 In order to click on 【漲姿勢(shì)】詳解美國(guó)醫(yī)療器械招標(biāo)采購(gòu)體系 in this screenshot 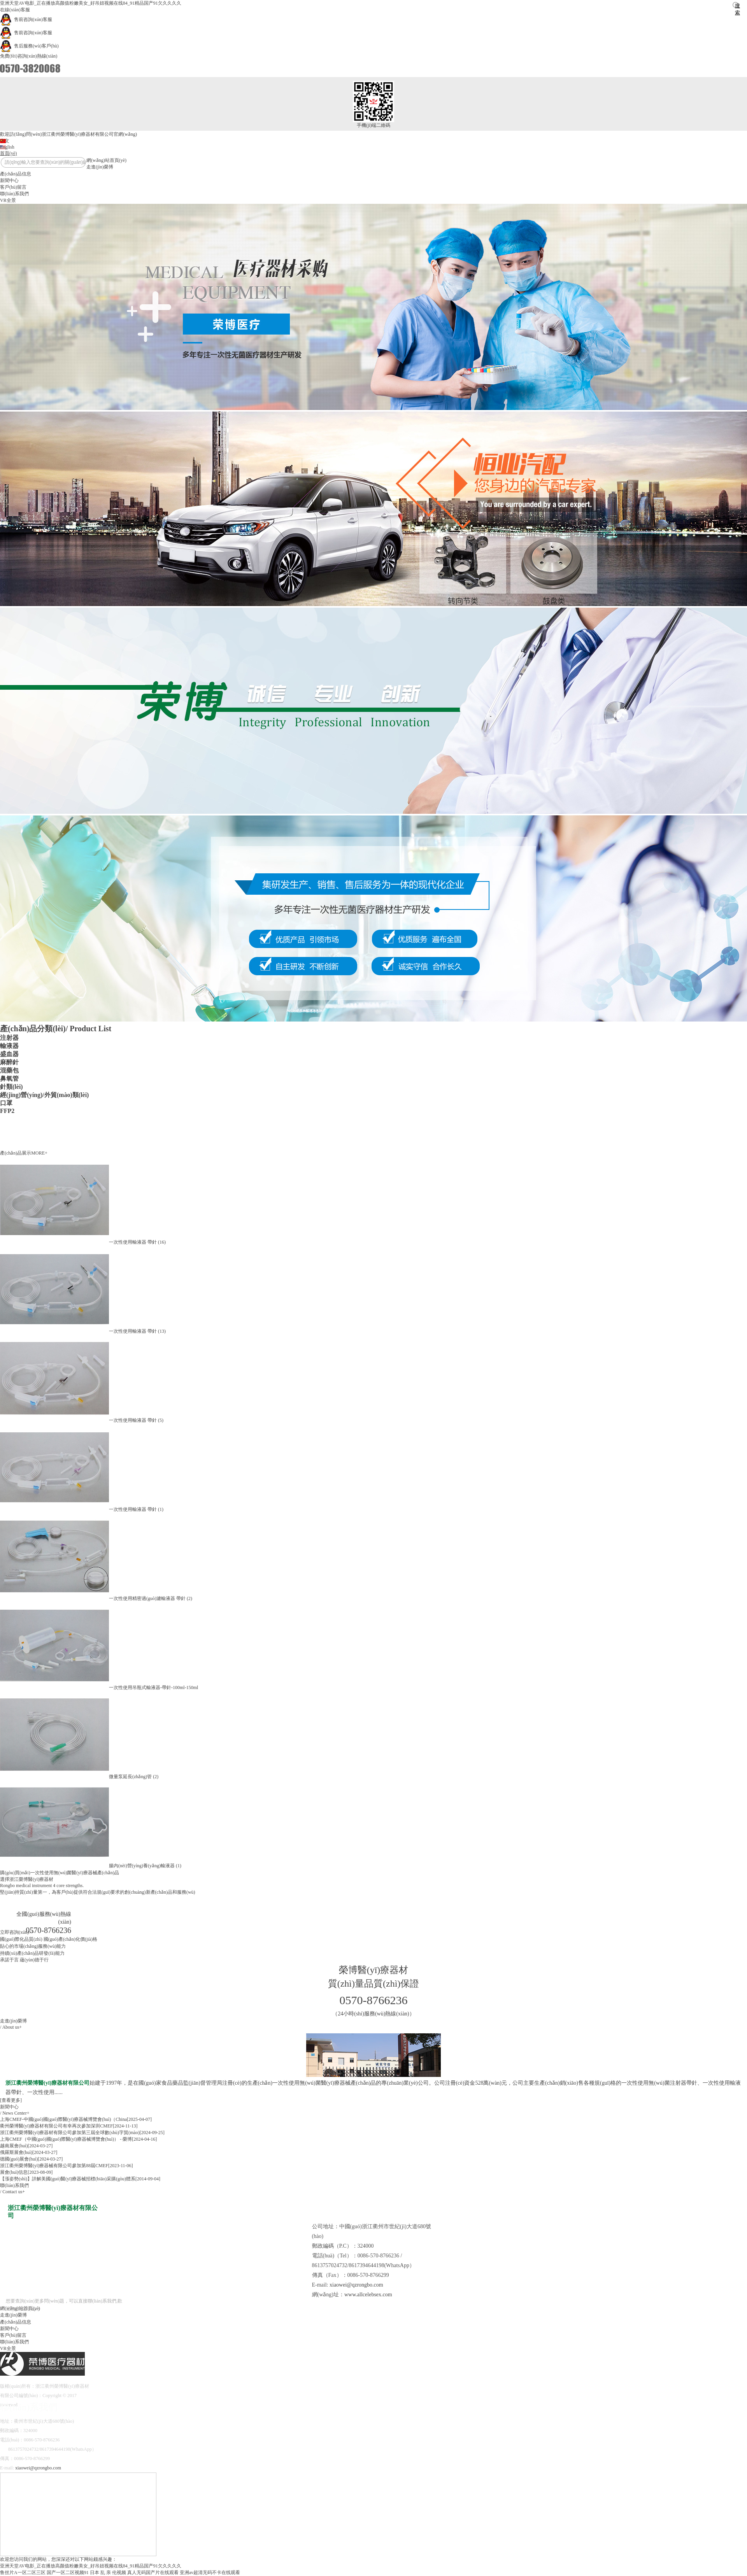, I will do `click(67, 2179)`.